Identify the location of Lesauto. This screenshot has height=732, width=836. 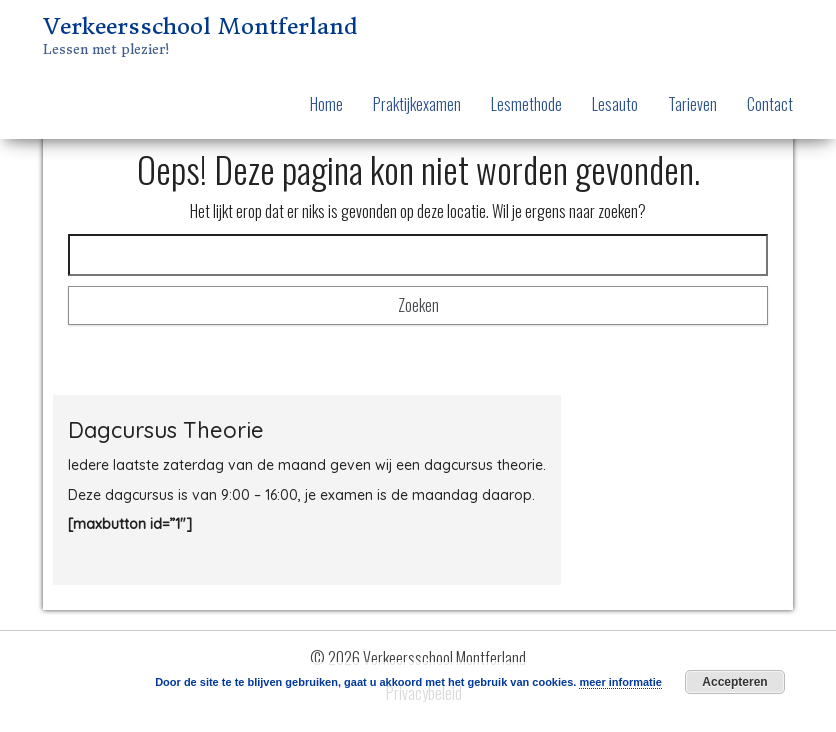
(615, 104).